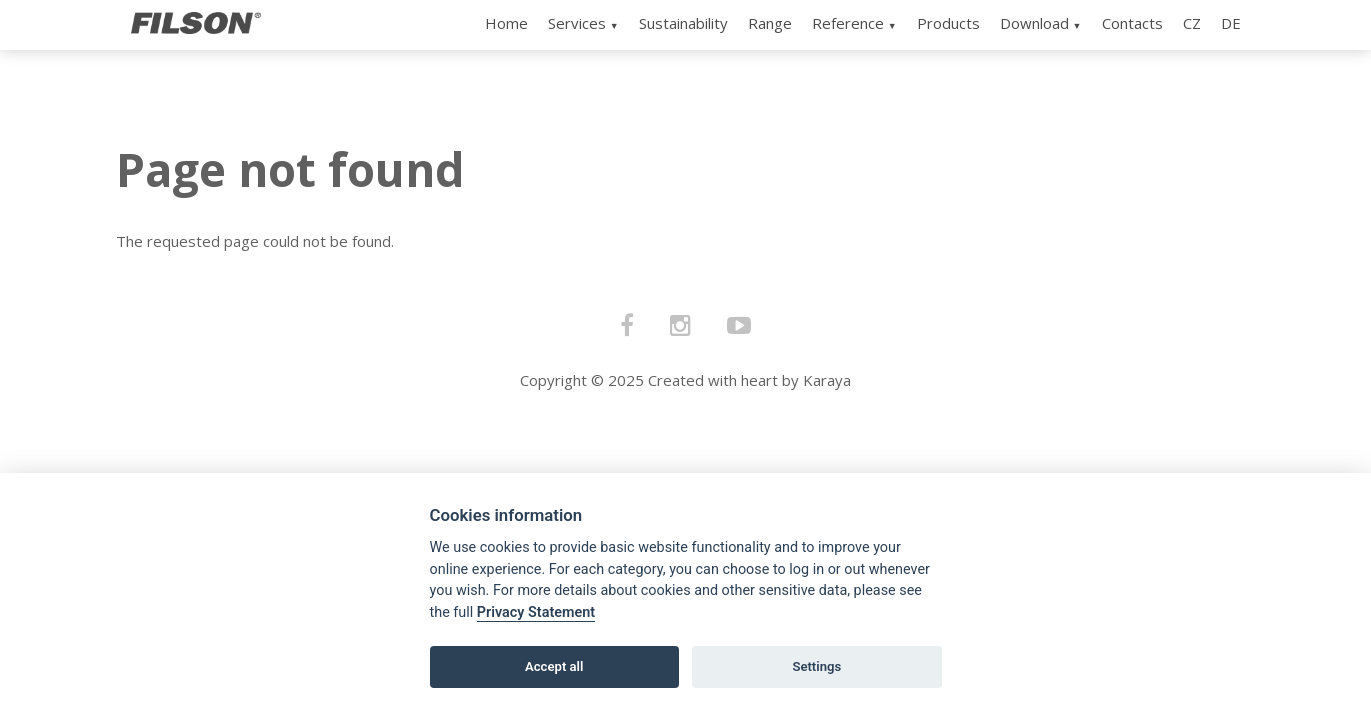  Describe the element at coordinates (1192, 23) in the screenshot. I see `CZ` at that location.